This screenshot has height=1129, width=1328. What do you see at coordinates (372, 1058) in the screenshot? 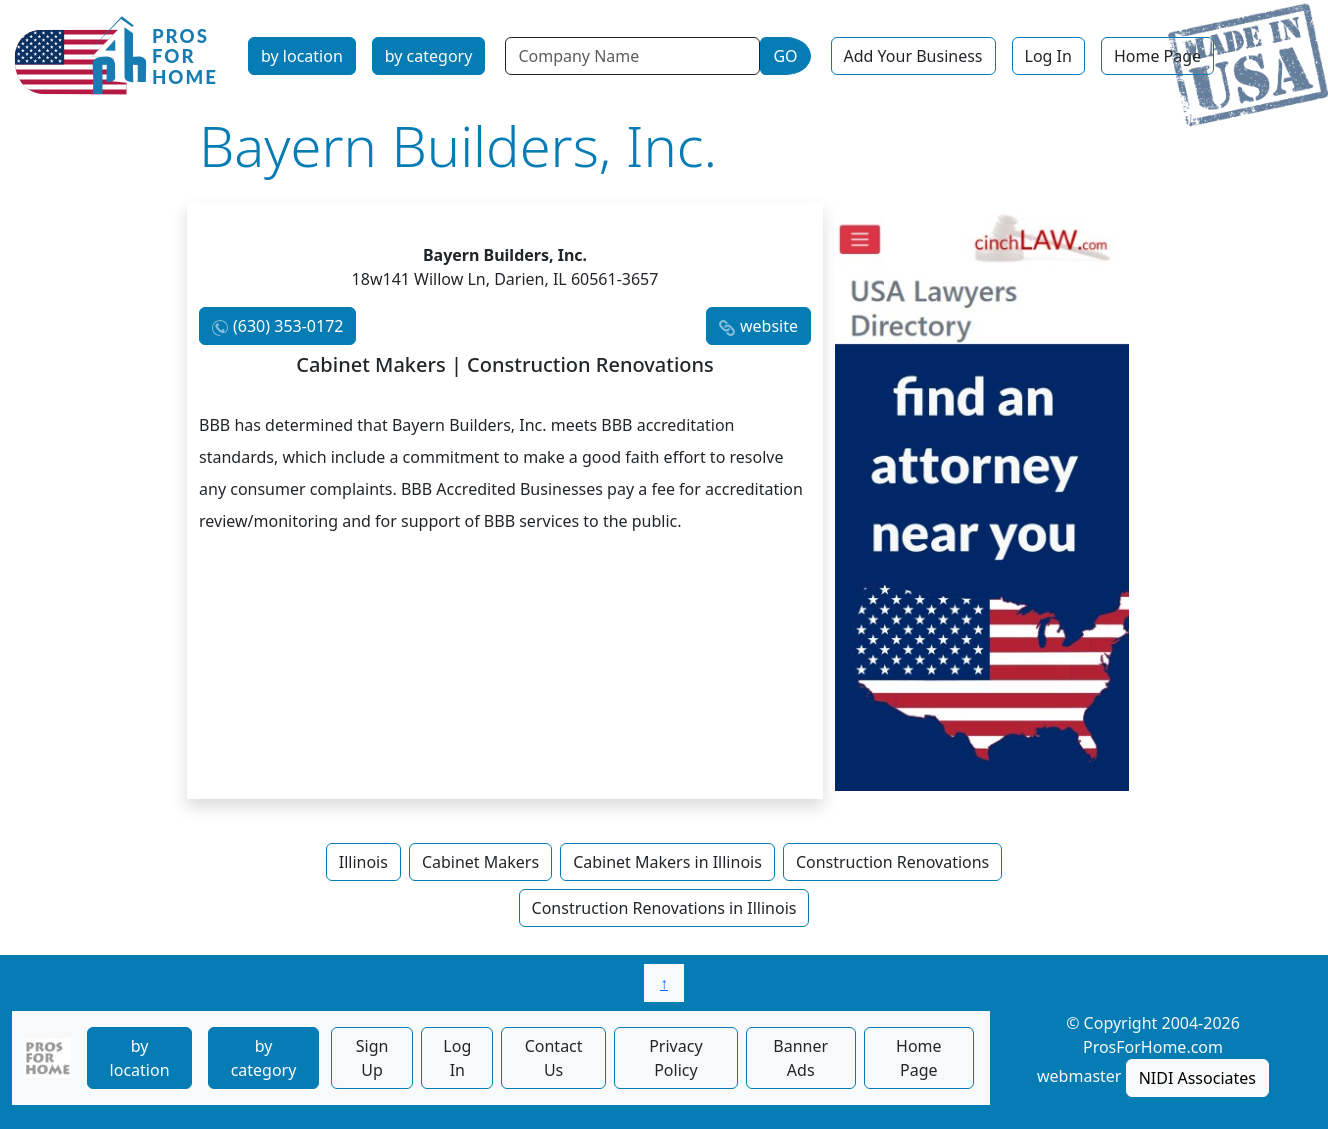
I see `Sign Up` at bounding box center [372, 1058].